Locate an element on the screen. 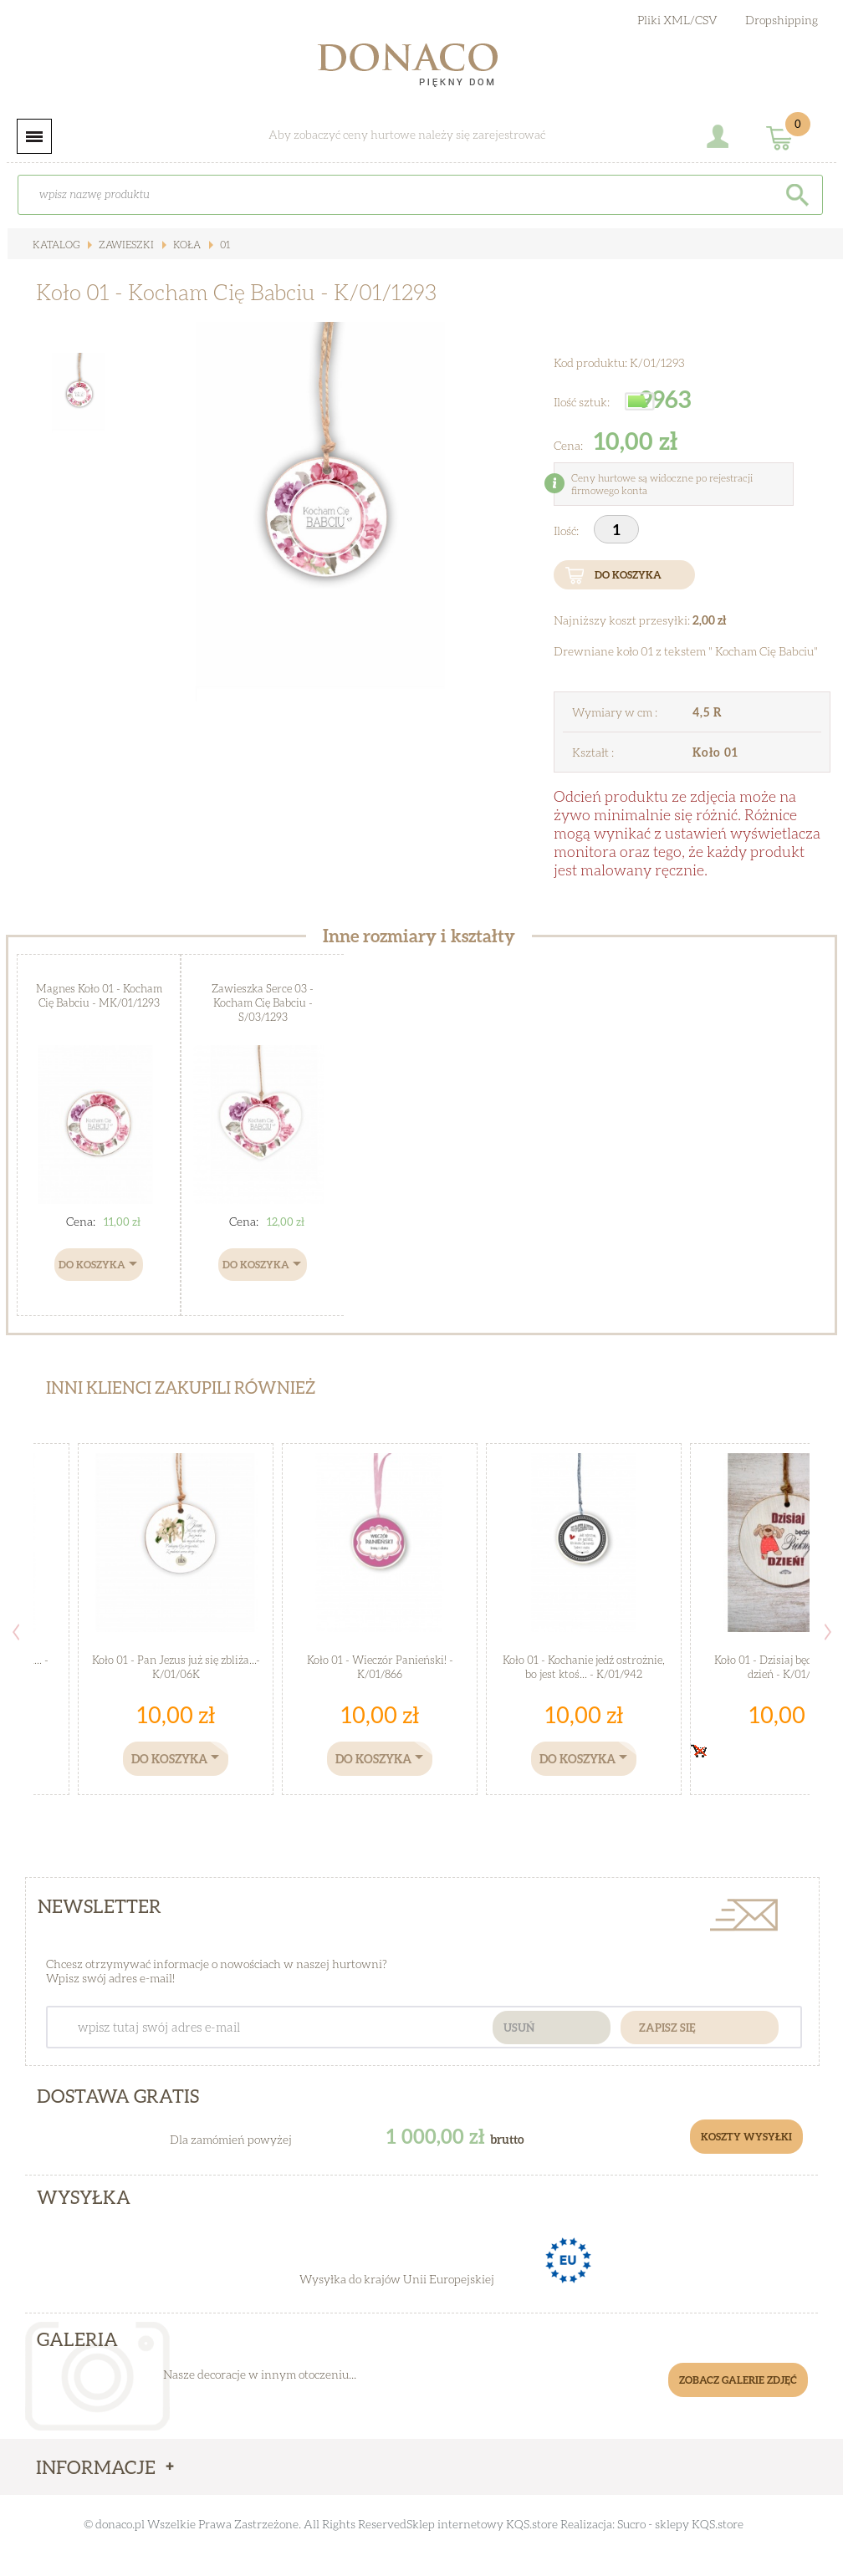 This screenshot has width=843, height=2576. Sucro - sklepy KQS.store is located at coordinates (680, 2524).